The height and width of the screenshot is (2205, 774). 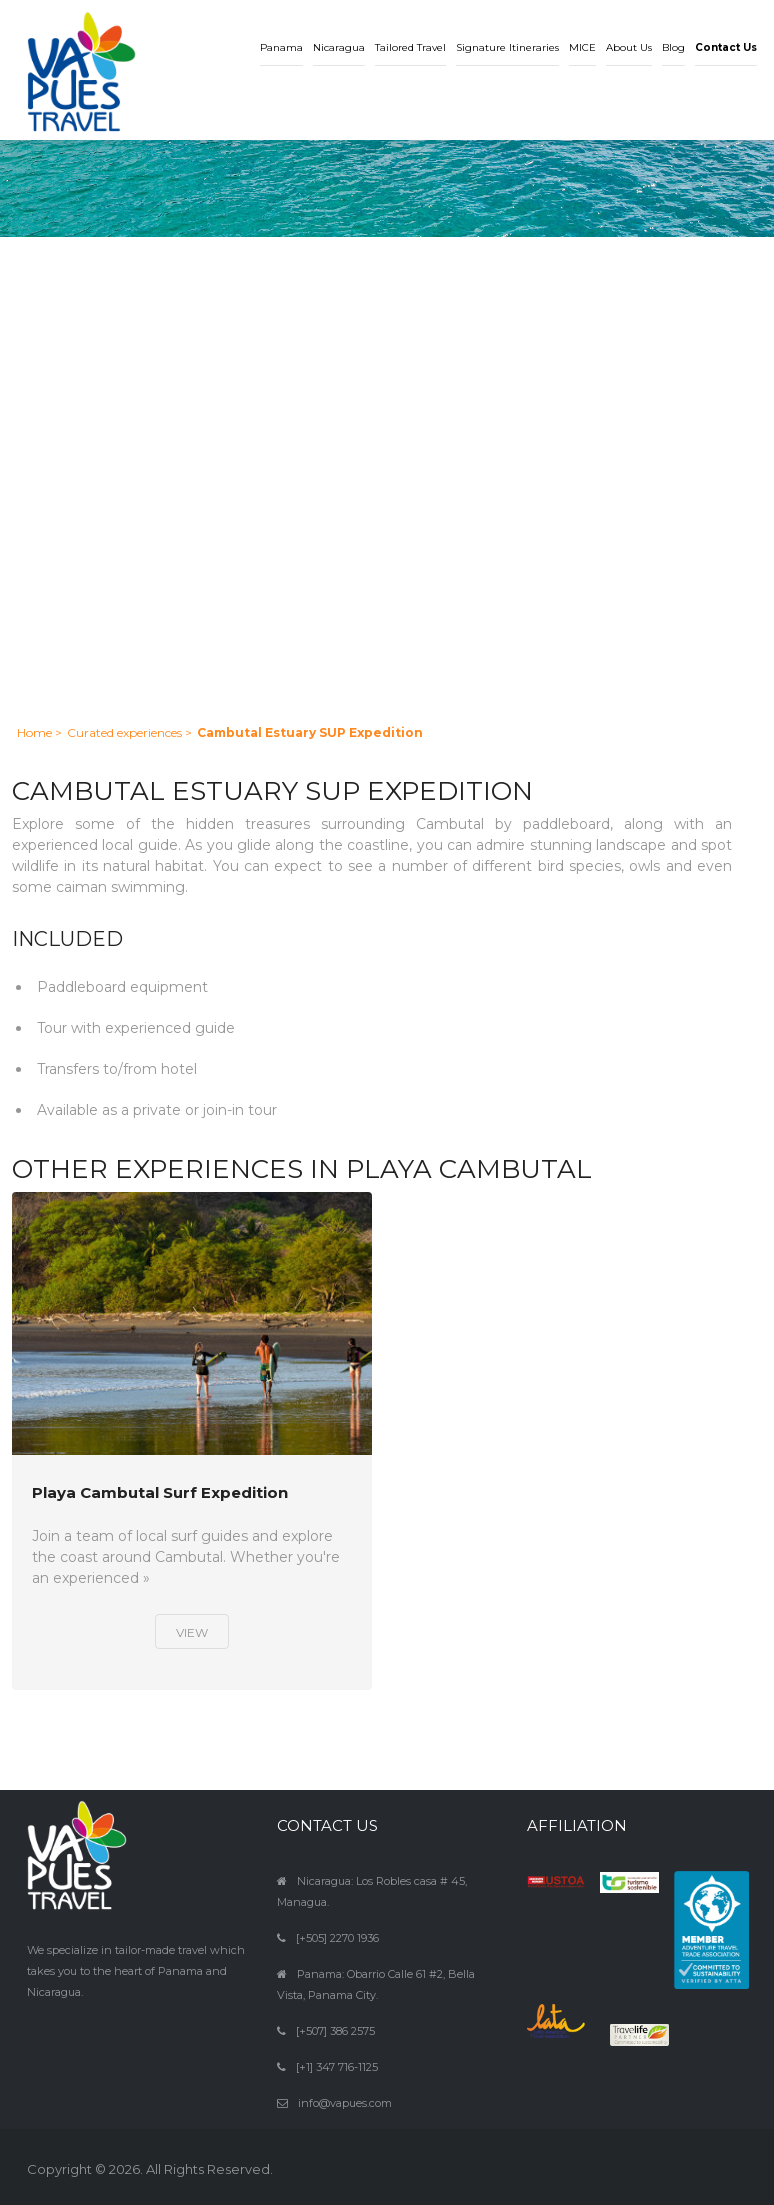 I want to click on Playa Cambutal Surf Expedition, so click(x=160, y=1493).